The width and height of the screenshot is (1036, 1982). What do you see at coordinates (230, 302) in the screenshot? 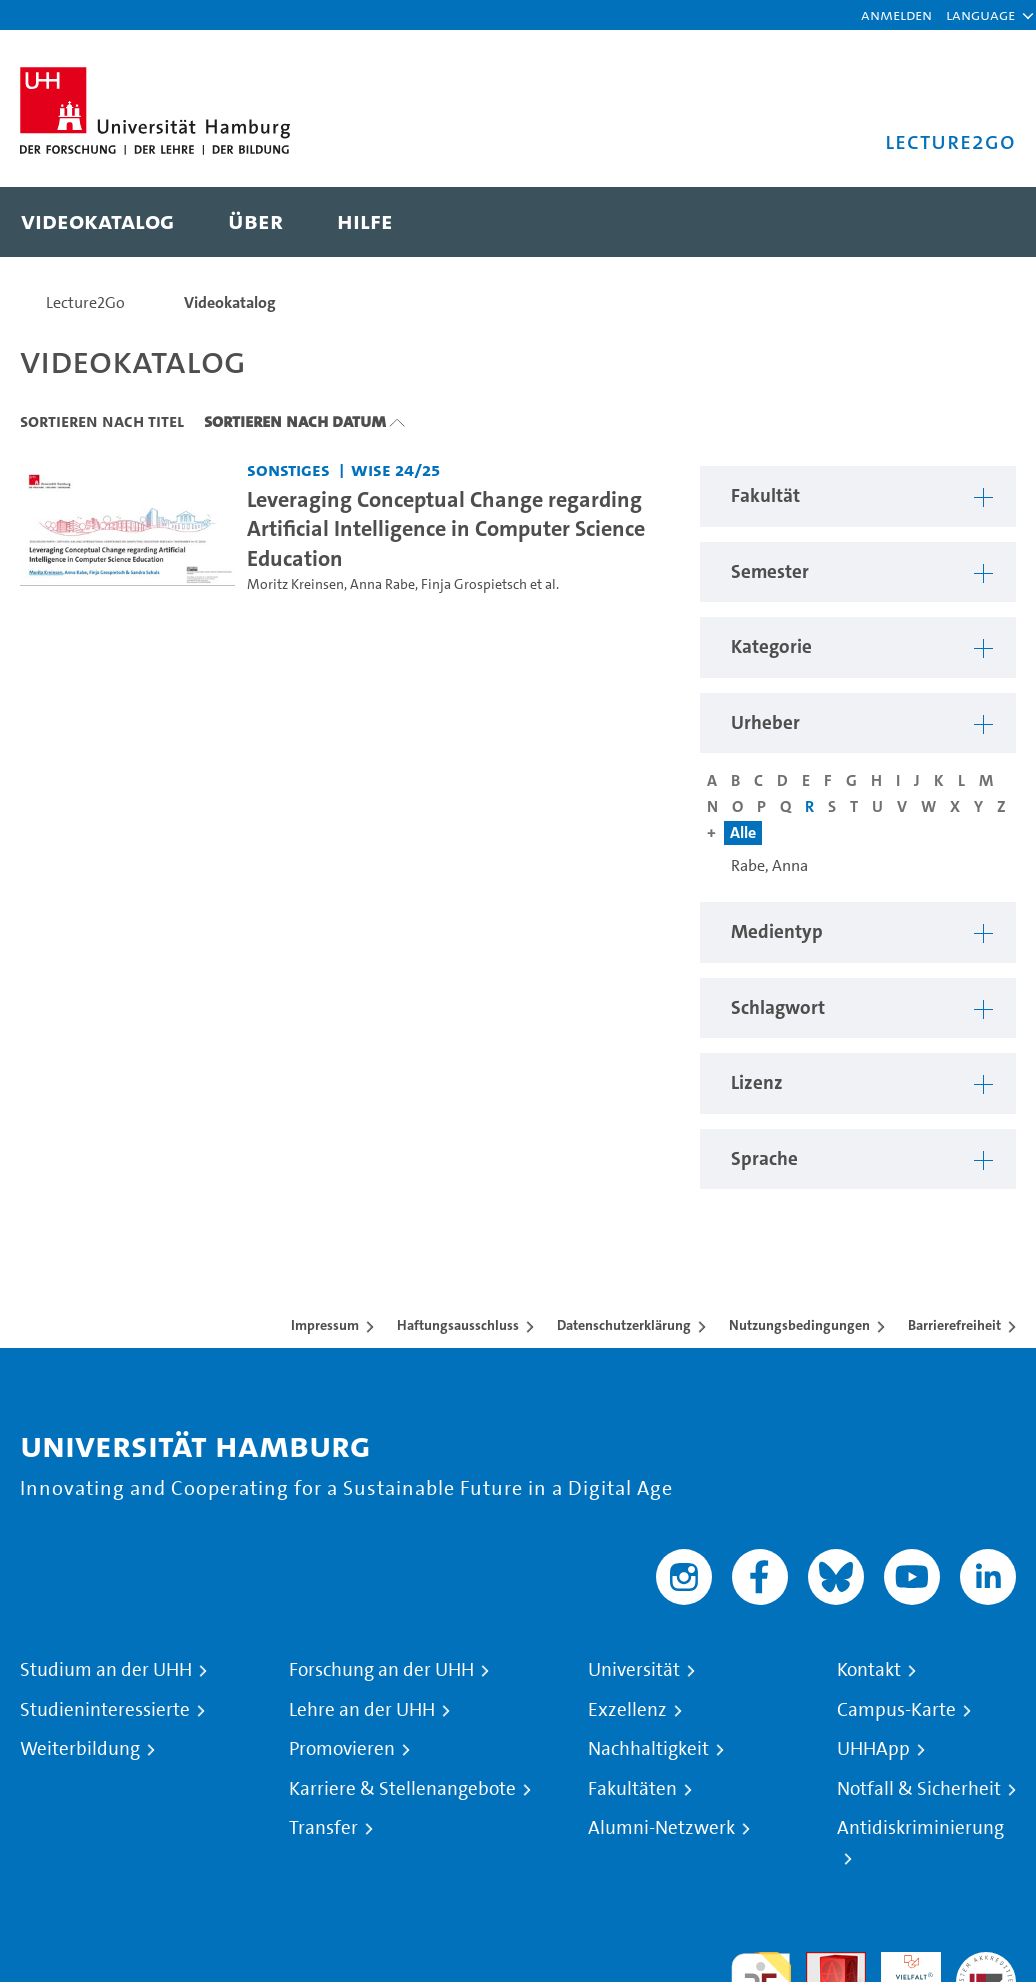
I see `Videokatalog` at bounding box center [230, 302].